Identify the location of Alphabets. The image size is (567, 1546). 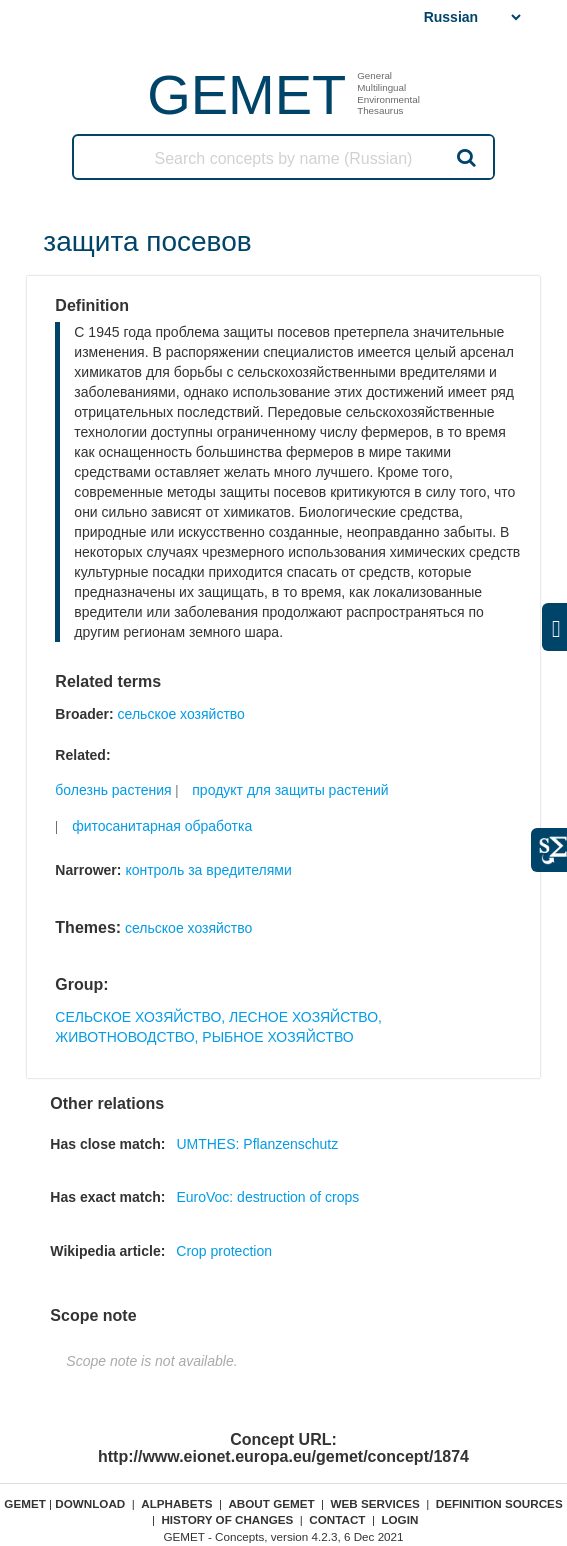
(176, 1503).